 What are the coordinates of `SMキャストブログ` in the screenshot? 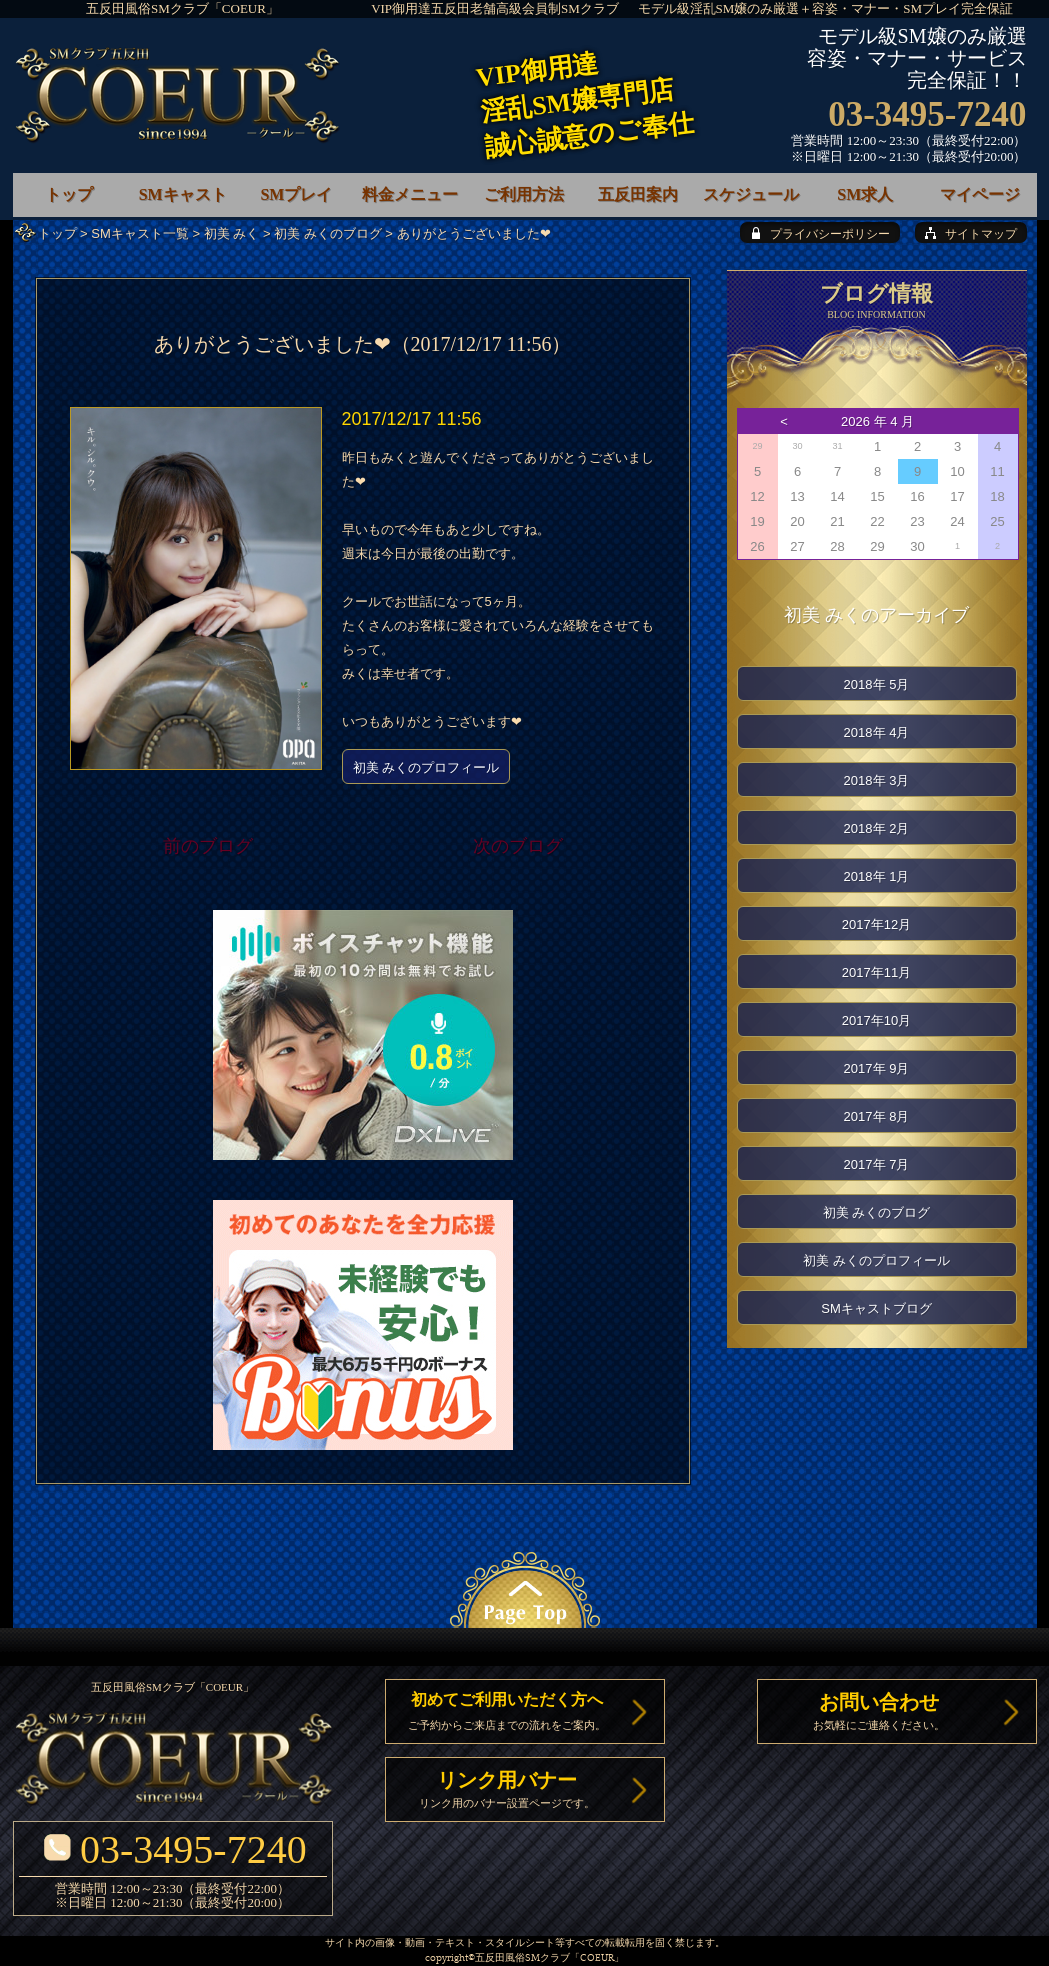 It's located at (876, 1308).